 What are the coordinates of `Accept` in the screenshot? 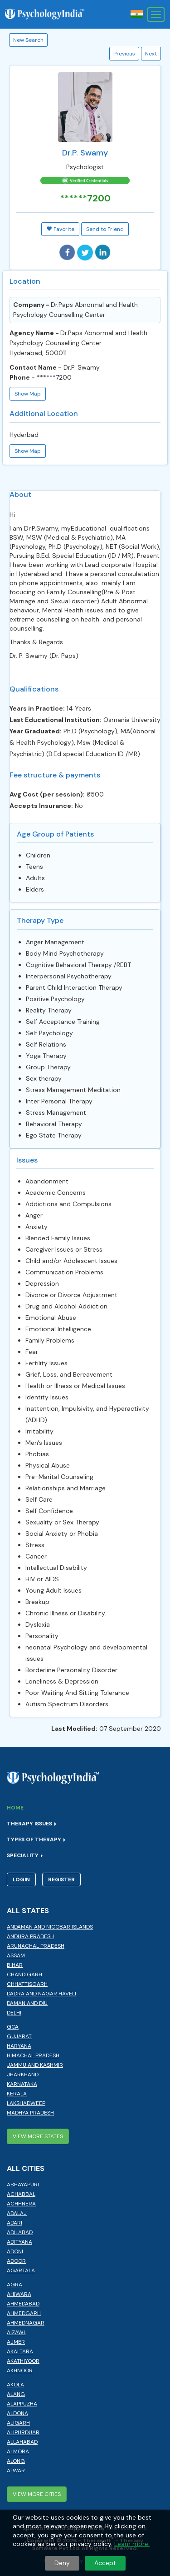 It's located at (105, 2563).